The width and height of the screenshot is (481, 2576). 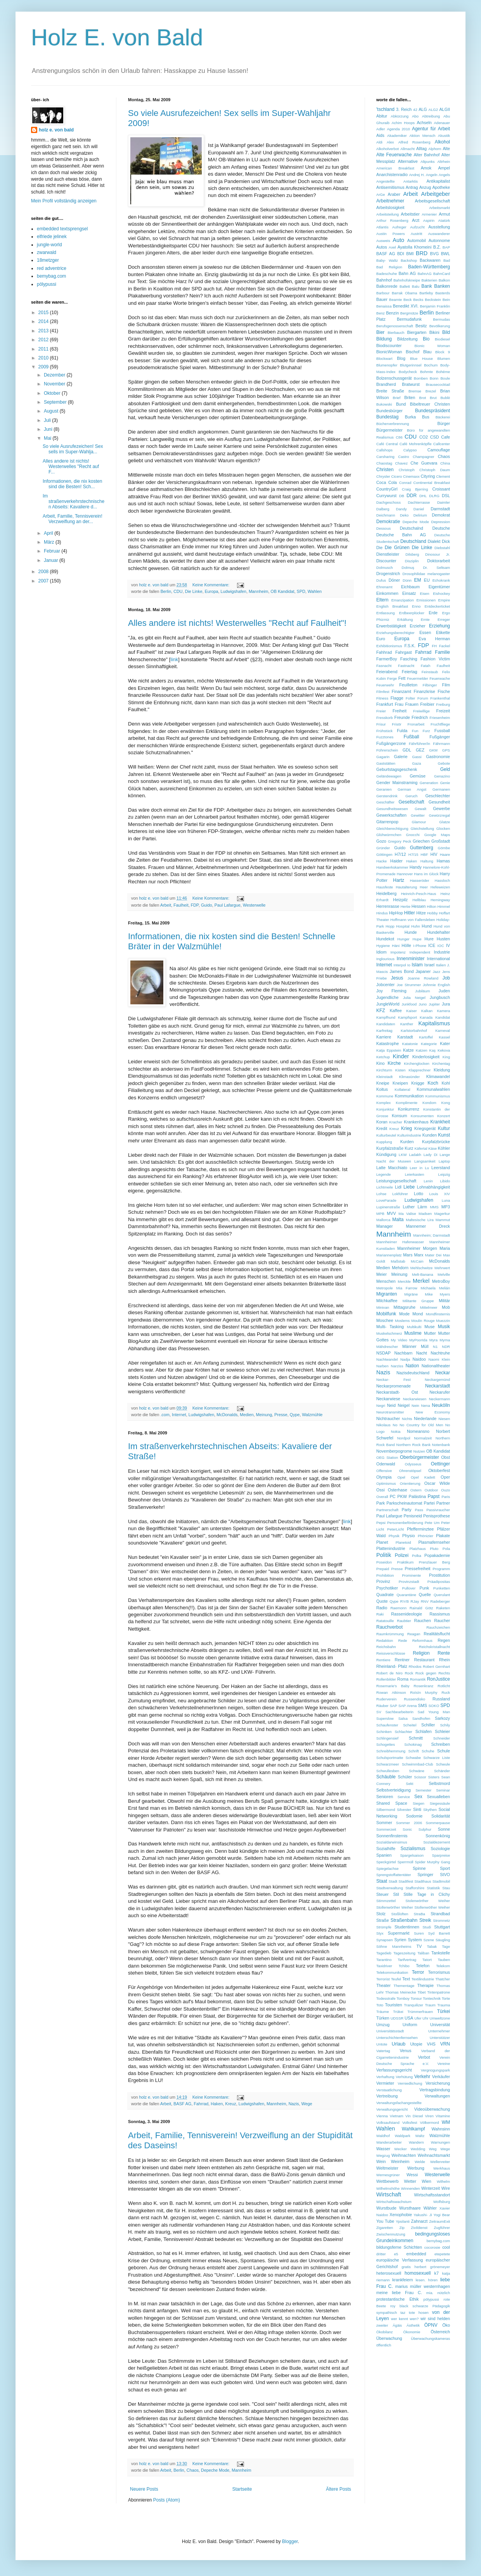 I want to click on Hautalterung, so click(x=406, y=887).